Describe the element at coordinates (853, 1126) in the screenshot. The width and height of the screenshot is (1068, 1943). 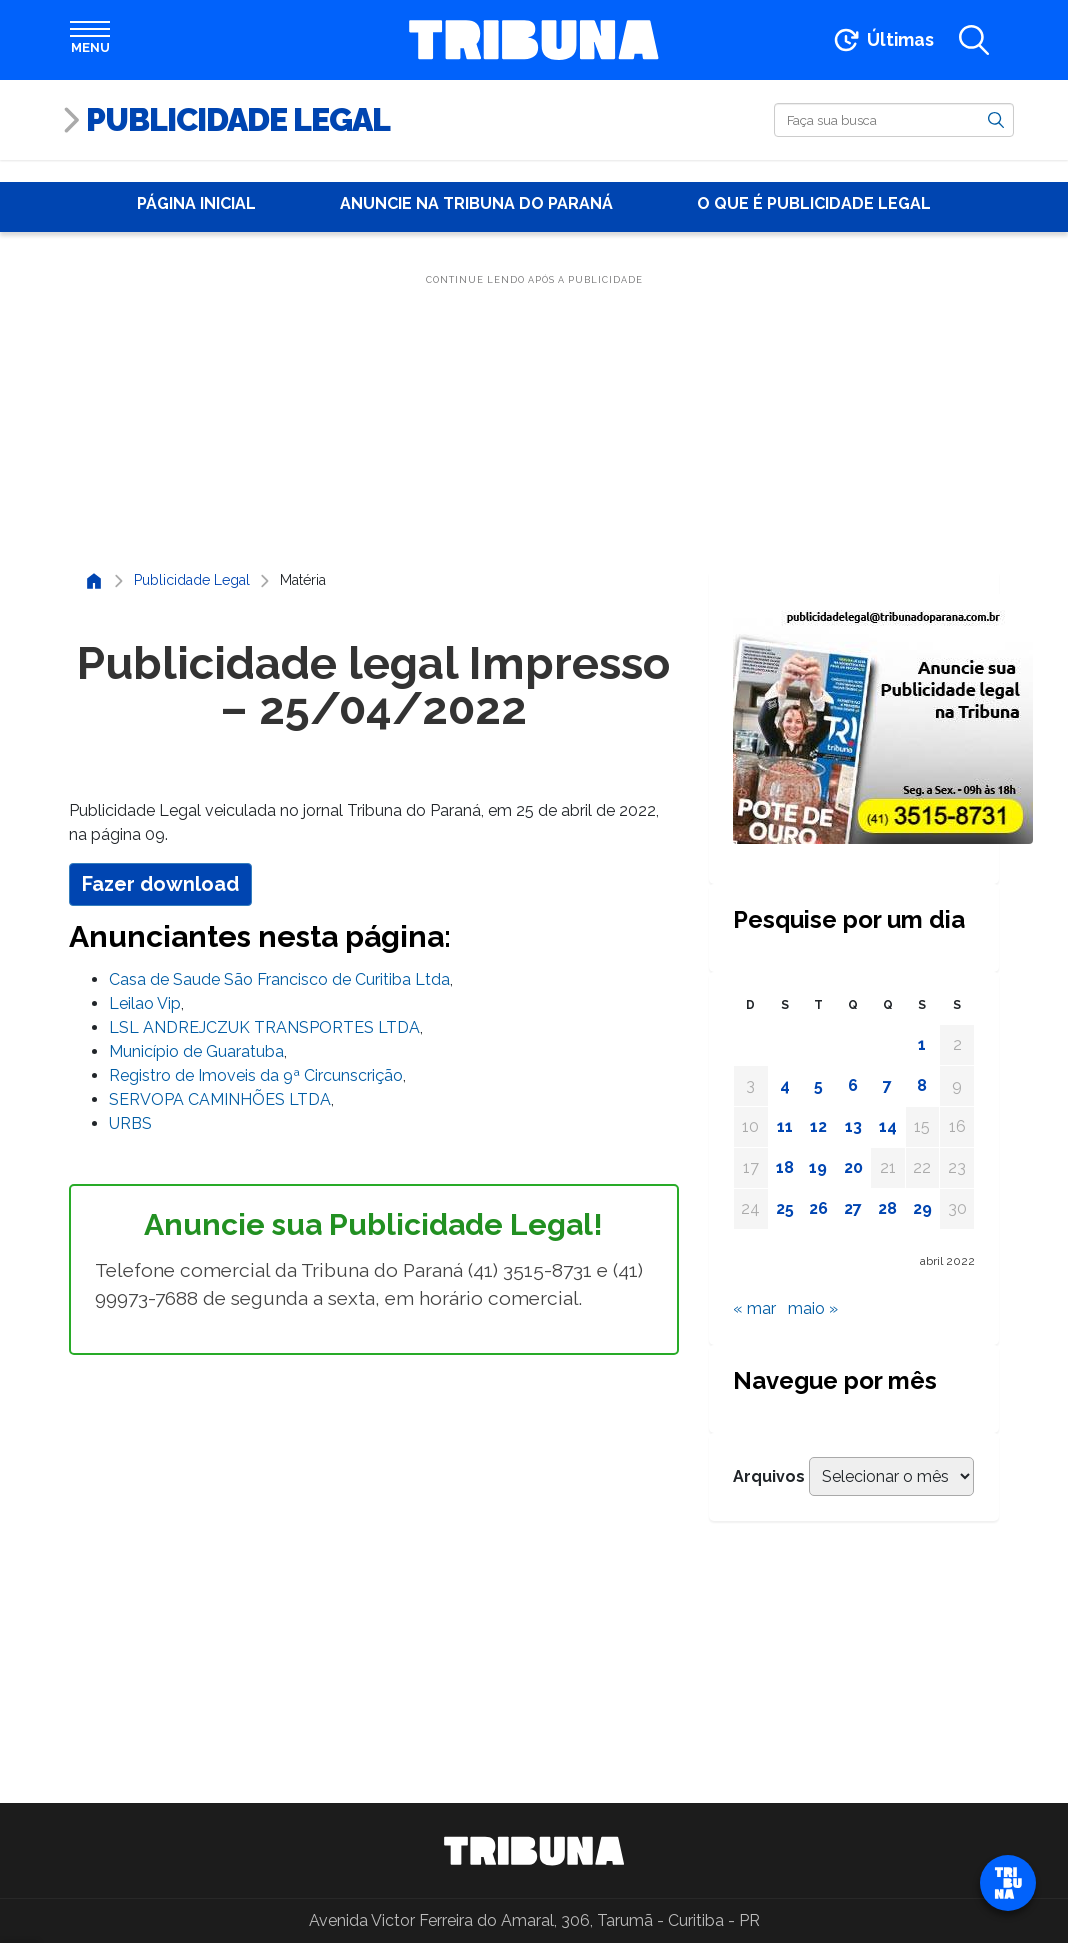
I see `13 [Posts publicados em 13 de April de 2022]` at that location.